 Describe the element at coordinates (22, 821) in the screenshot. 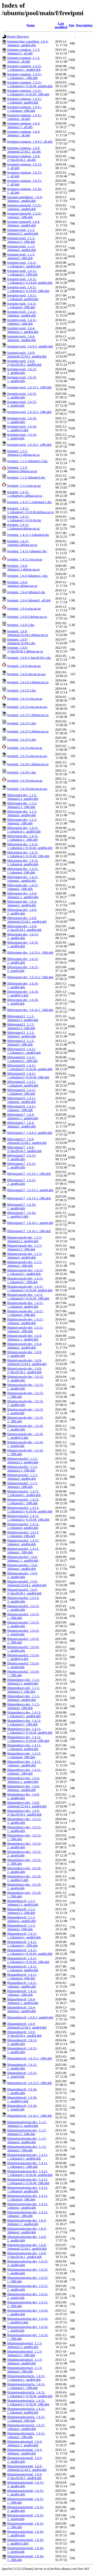

I see `libfreeipmi-dev_1.1.5-3ubuntu3_i386.deb` at that location.